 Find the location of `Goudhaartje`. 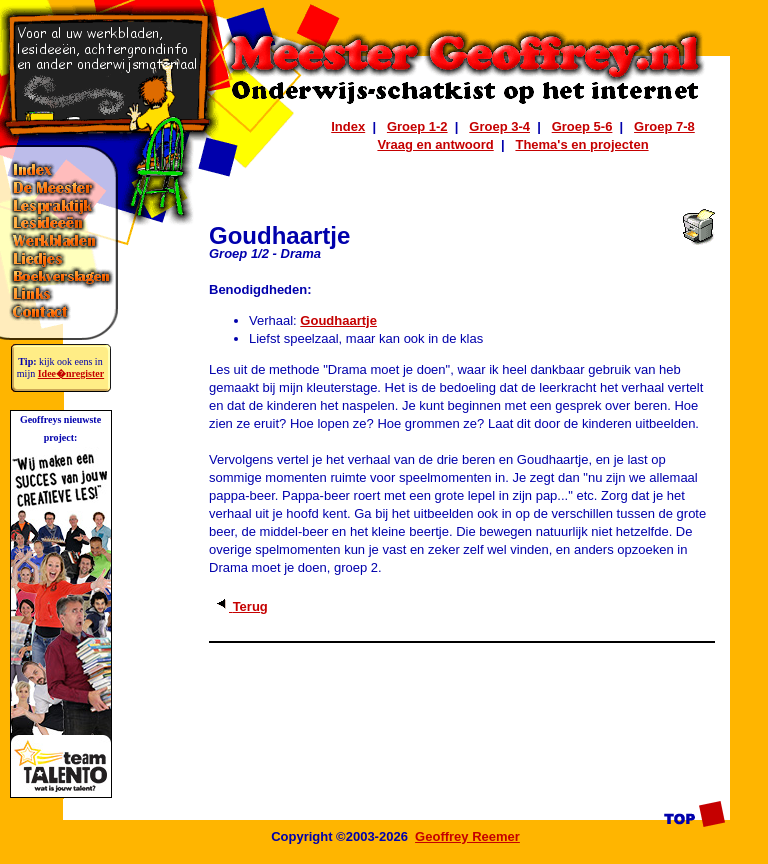

Goudhaartje is located at coordinates (338, 320).